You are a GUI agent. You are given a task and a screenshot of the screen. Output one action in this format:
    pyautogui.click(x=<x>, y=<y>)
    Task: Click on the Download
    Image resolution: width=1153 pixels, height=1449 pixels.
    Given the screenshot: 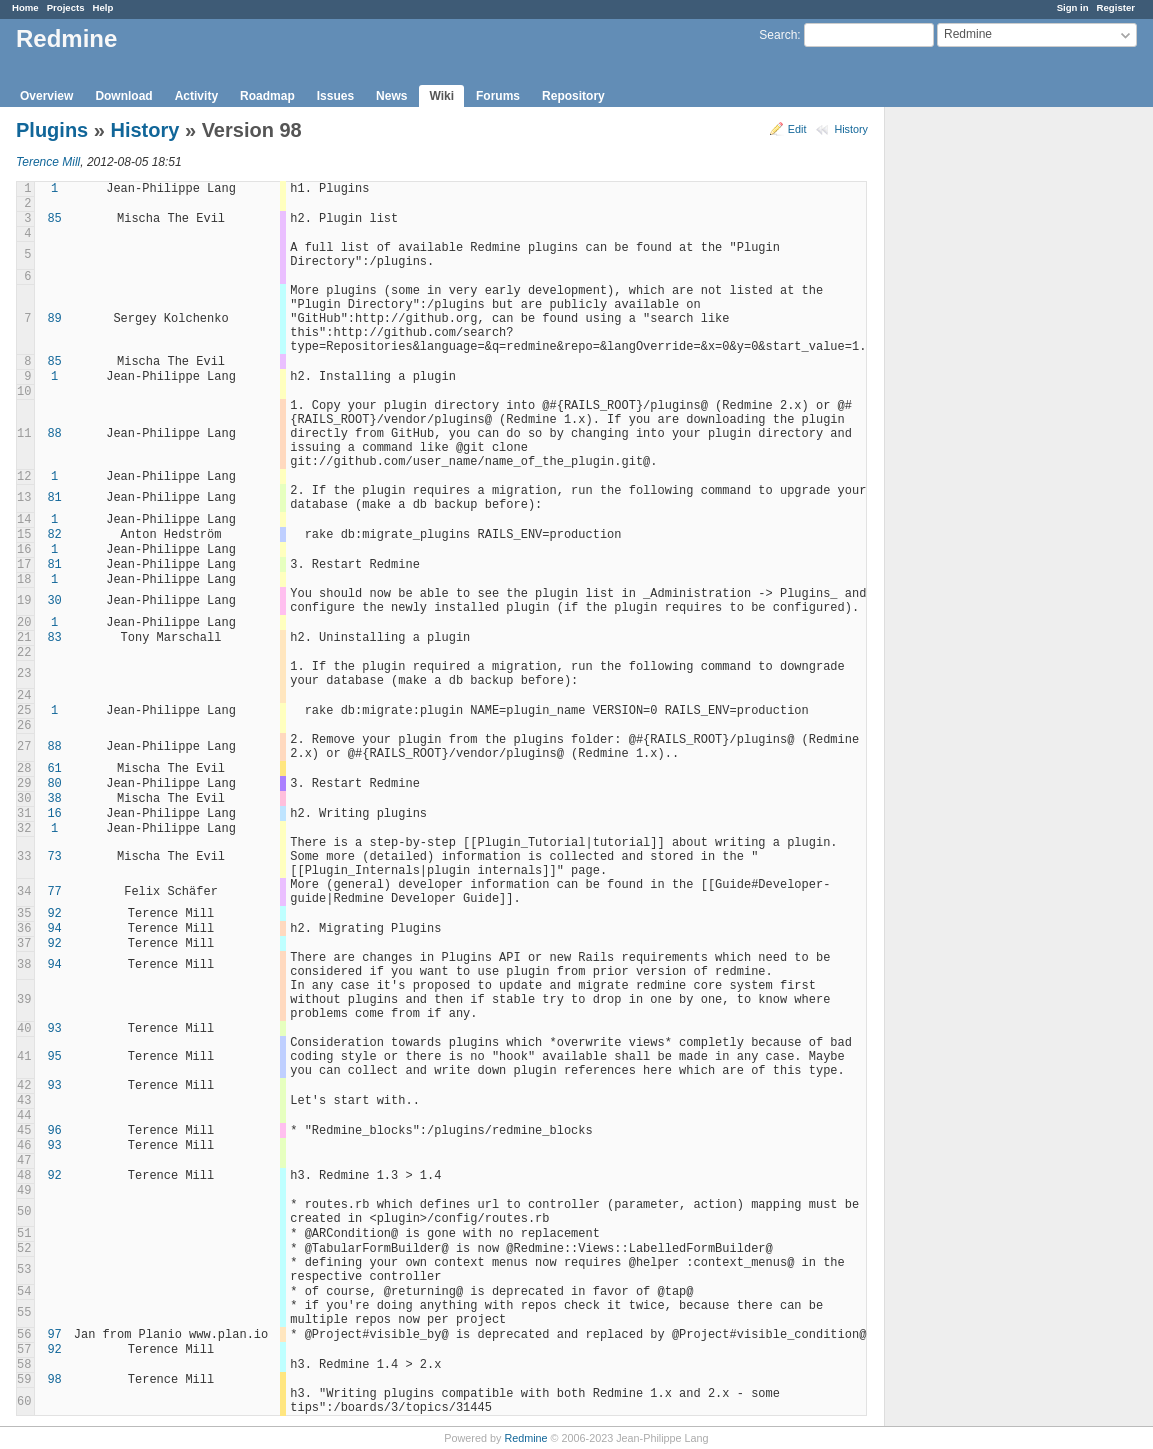 What is the action you would take?
    pyautogui.click(x=123, y=96)
    